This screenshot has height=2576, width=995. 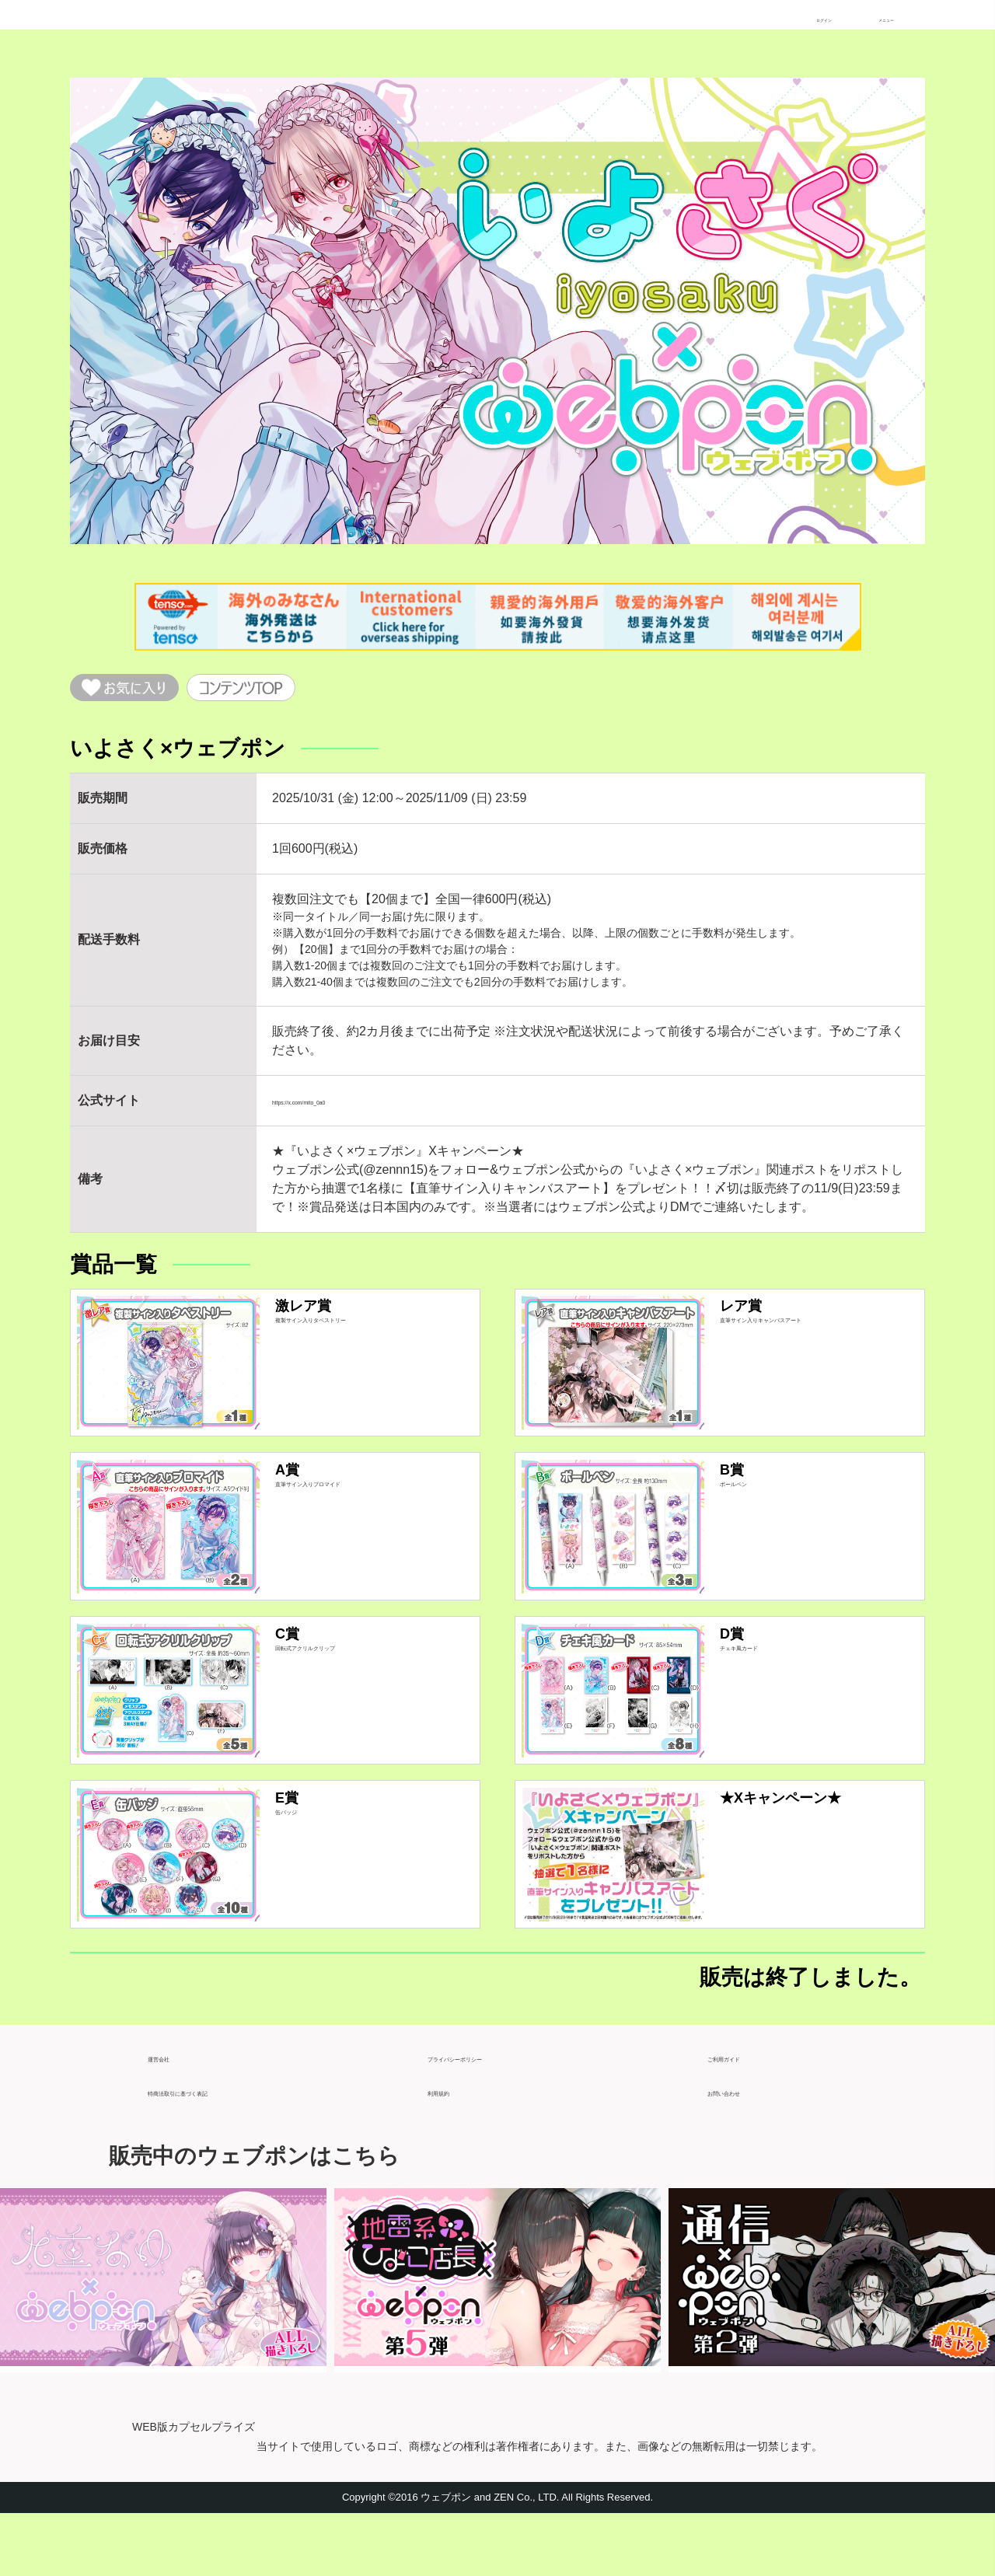 What do you see at coordinates (452, 2147) in the screenshot?
I see `利用規約` at bounding box center [452, 2147].